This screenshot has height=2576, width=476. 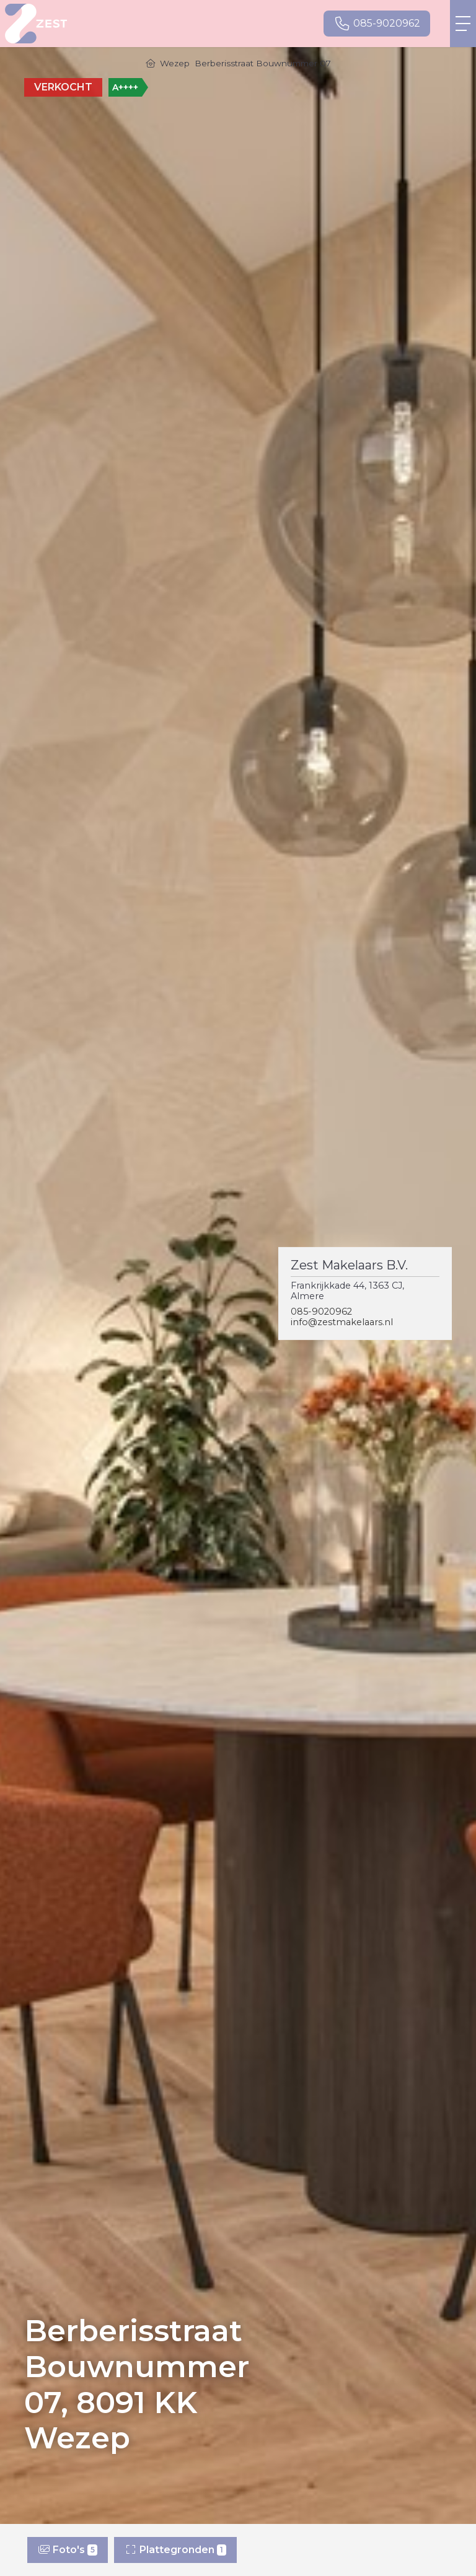 What do you see at coordinates (68, 2550) in the screenshot?
I see `Foto's` at bounding box center [68, 2550].